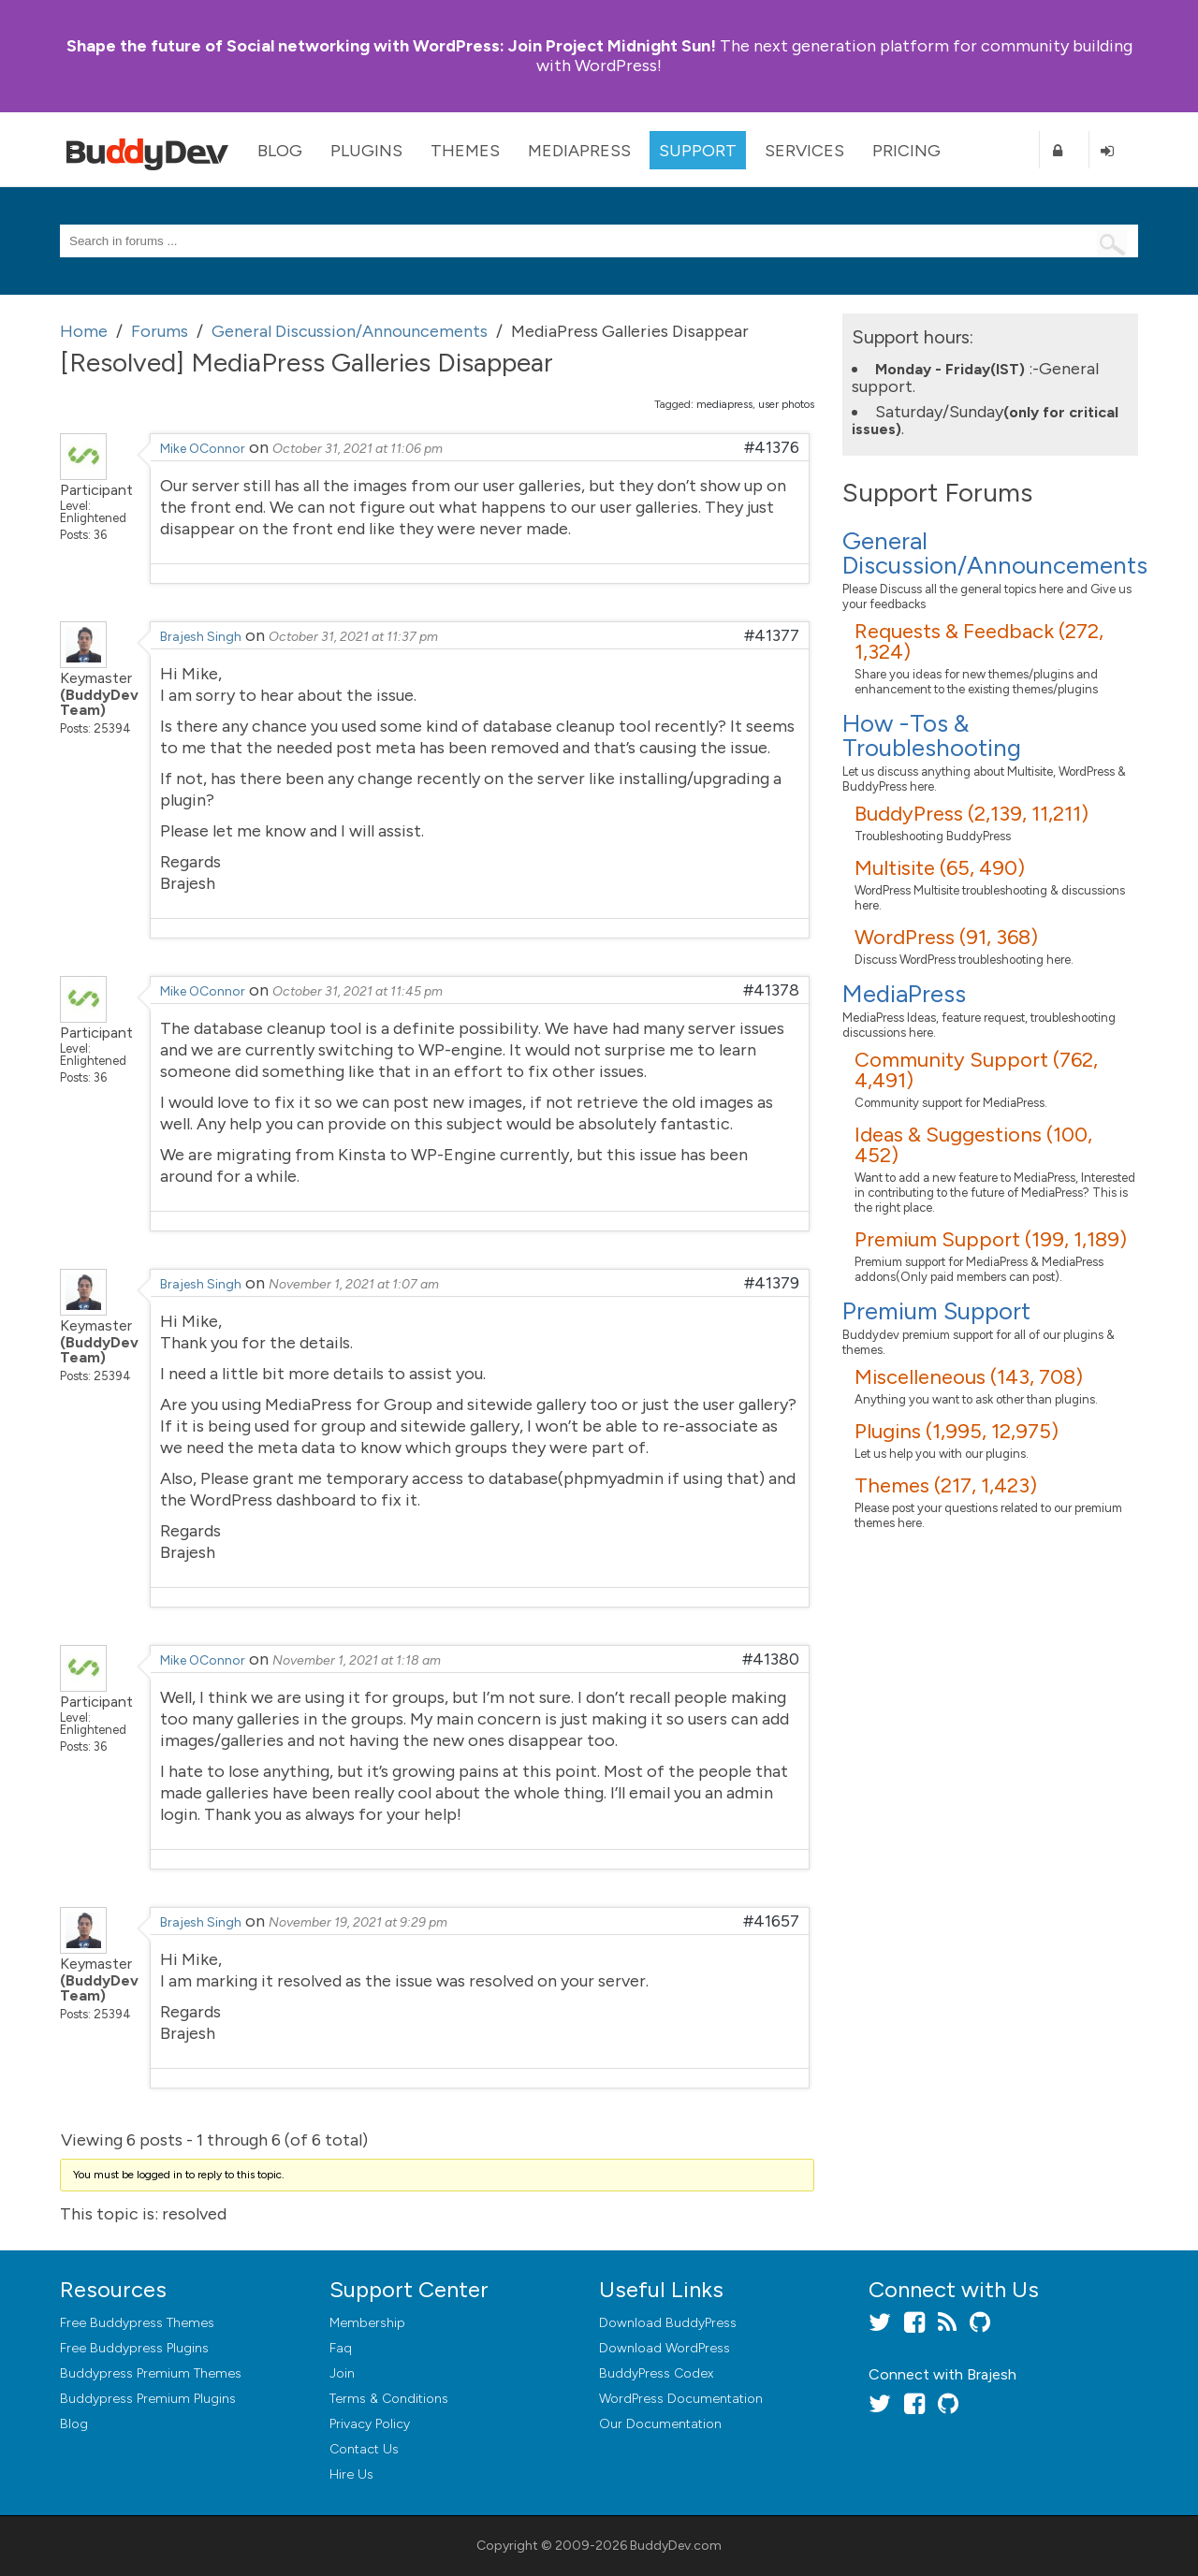 This screenshot has height=2576, width=1198. I want to click on Privacy Policy, so click(369, 2424).